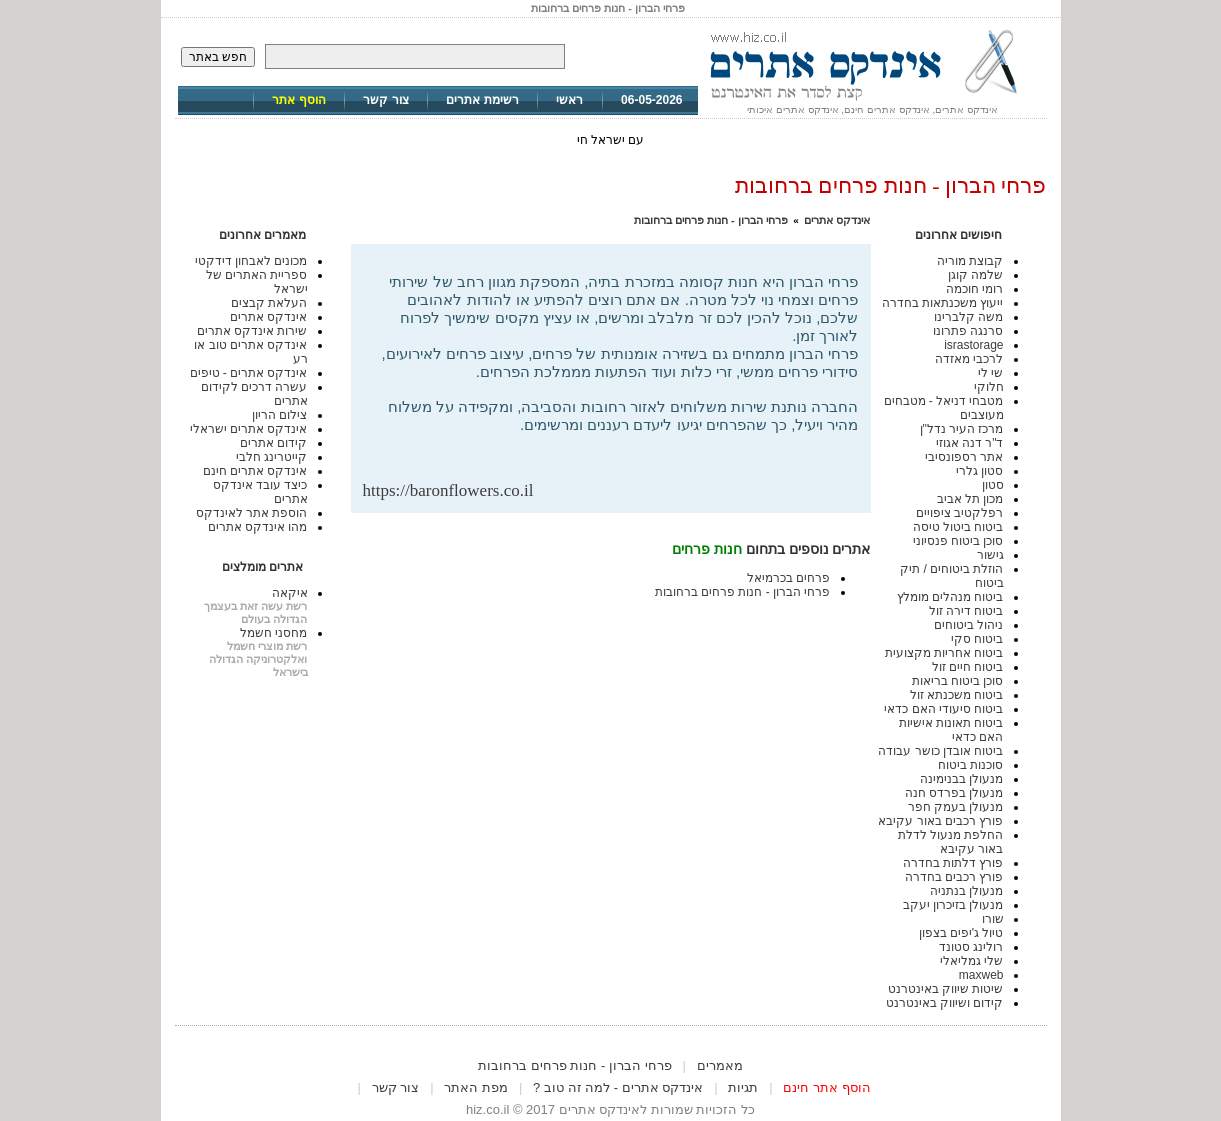 The image size is (1221, 1121). I want to click on רולינג סטונד, so click(971, 947).